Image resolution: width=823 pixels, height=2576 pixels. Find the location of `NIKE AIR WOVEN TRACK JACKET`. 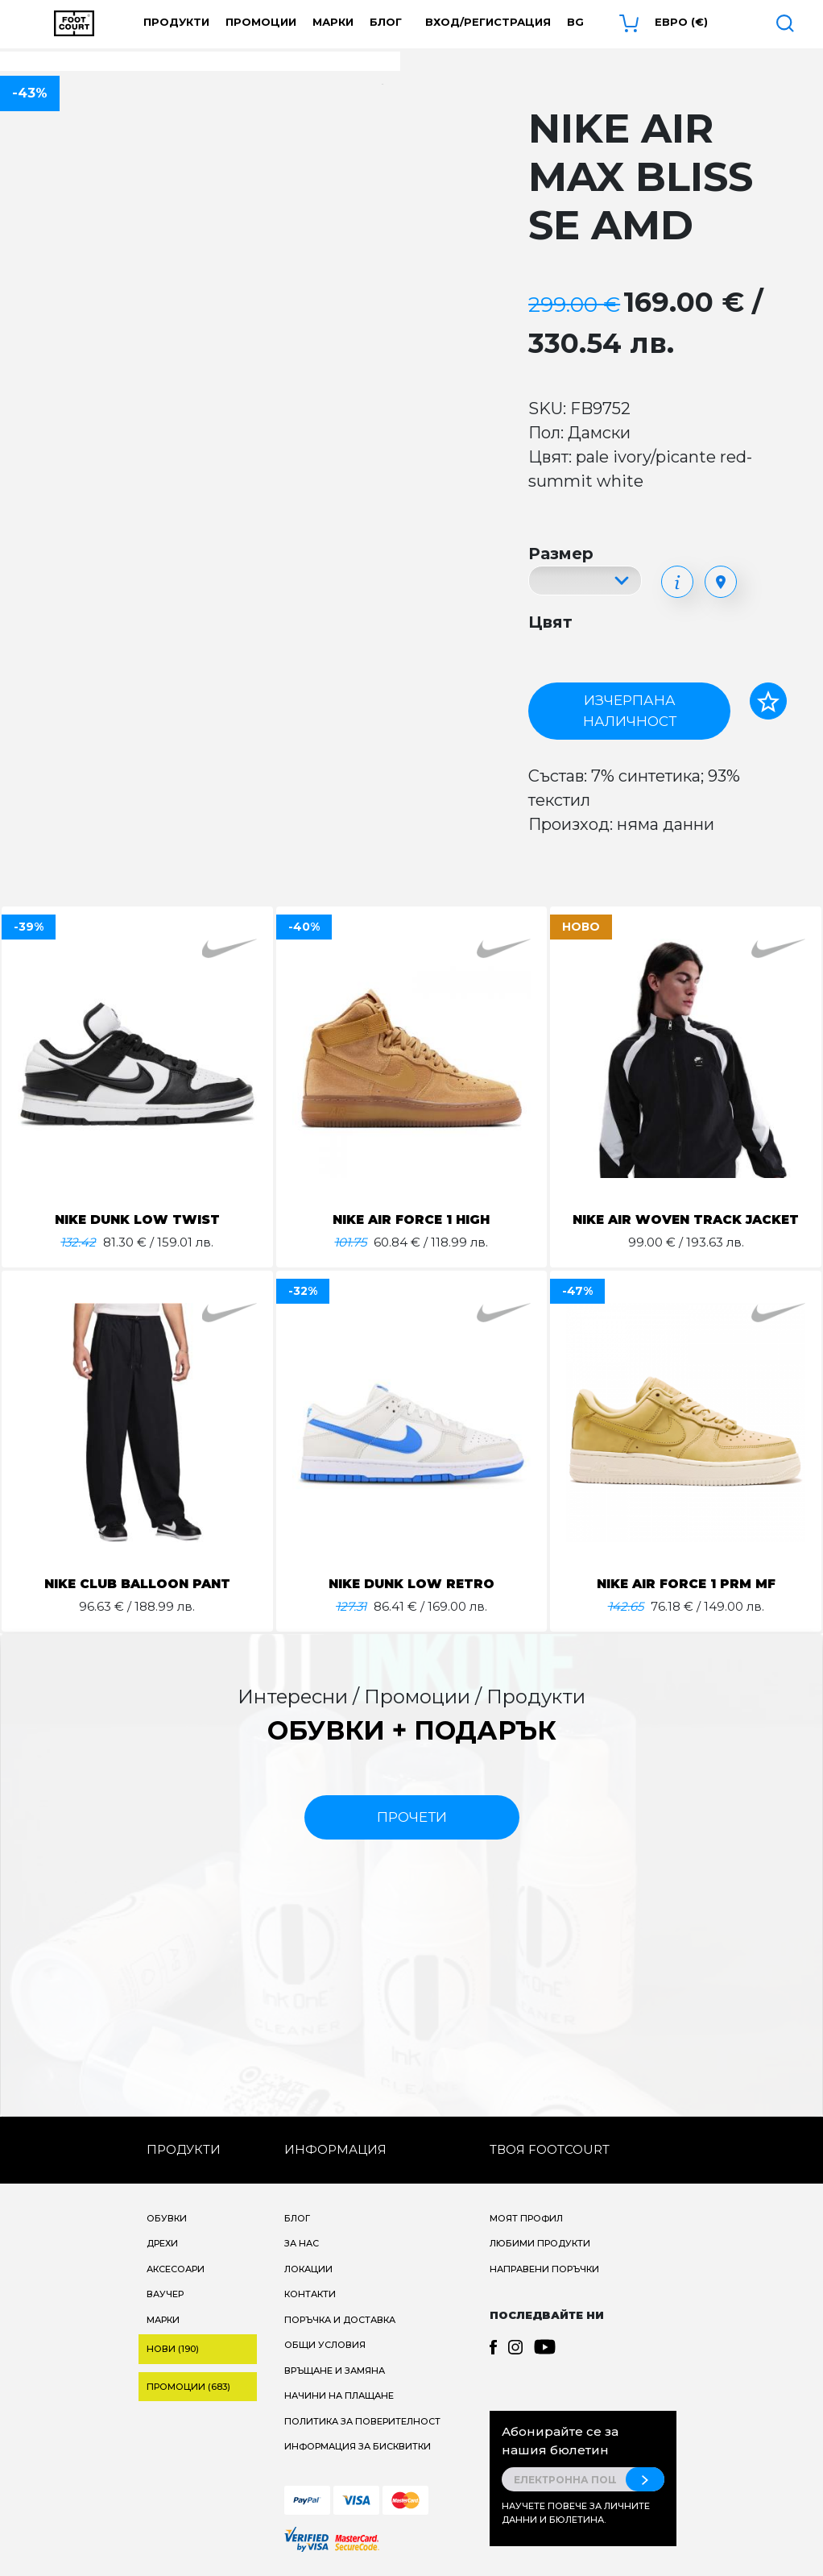

NIKE AIR WOVEN TRACK JACKET is located at coordinates (686, 1219).